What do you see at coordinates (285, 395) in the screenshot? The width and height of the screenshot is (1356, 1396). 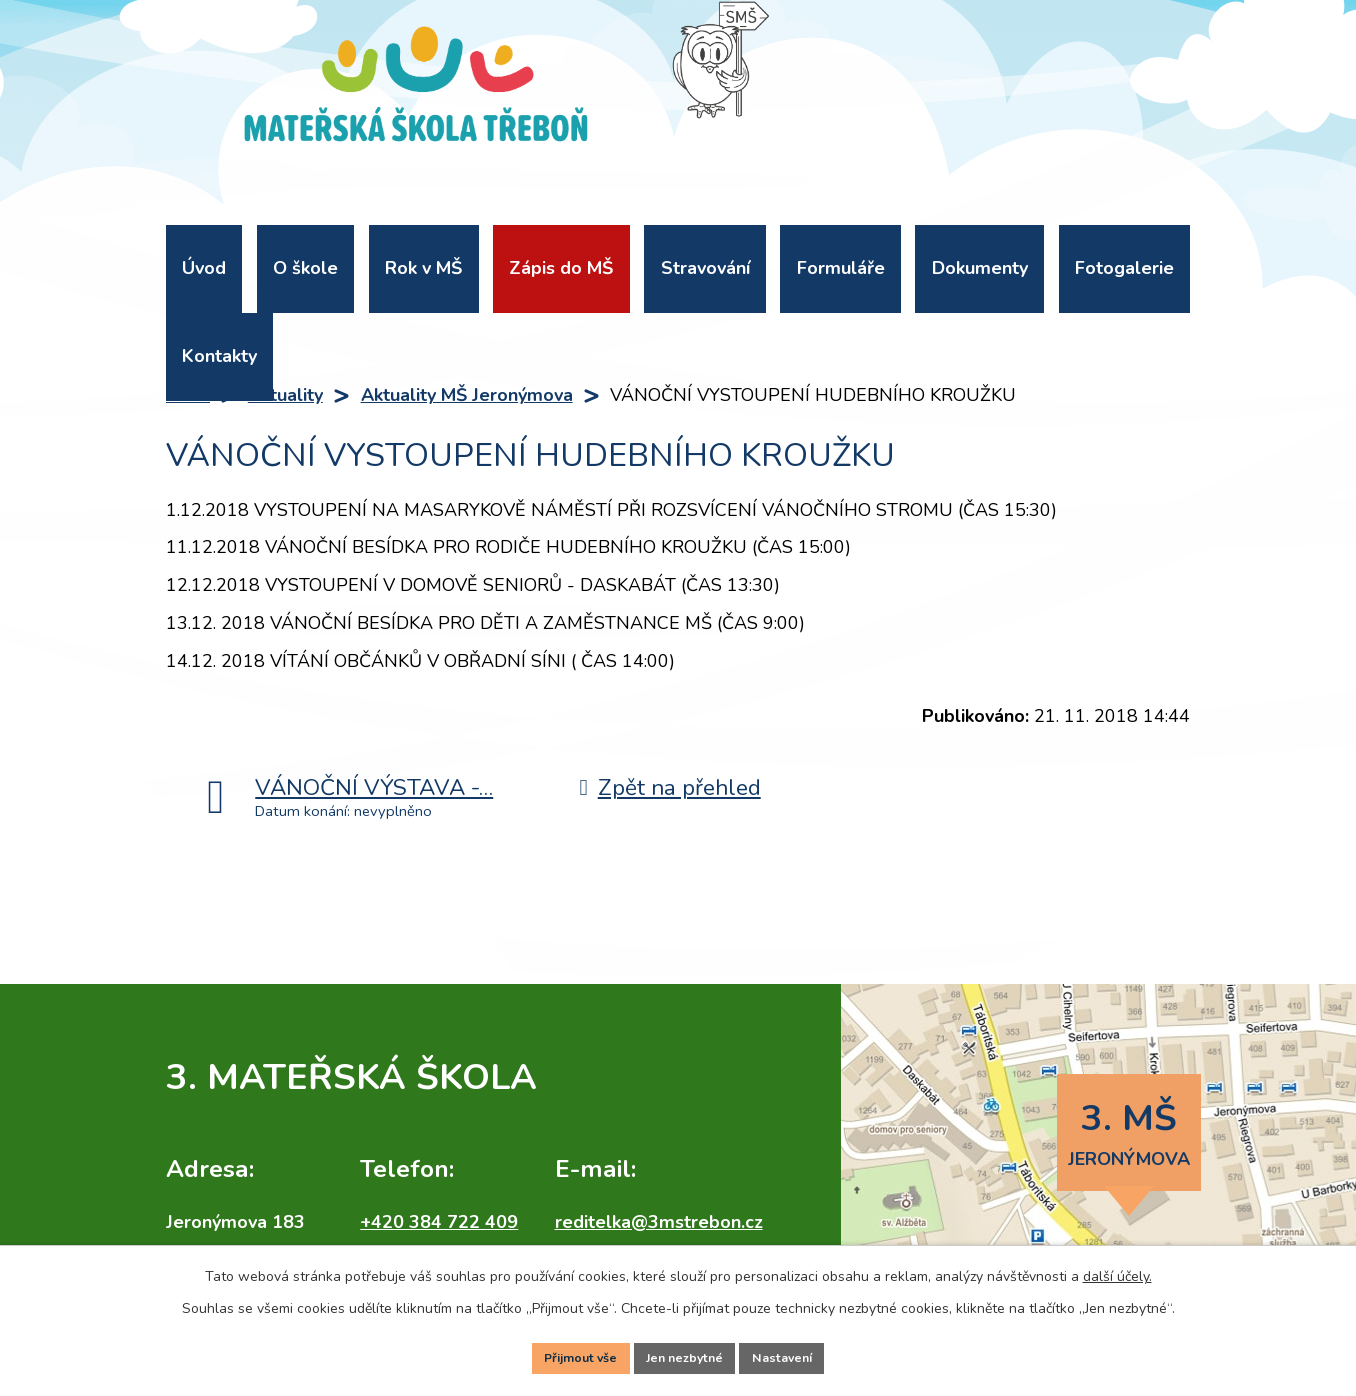 I see `Aktuality` at bounding box center [285, 395].